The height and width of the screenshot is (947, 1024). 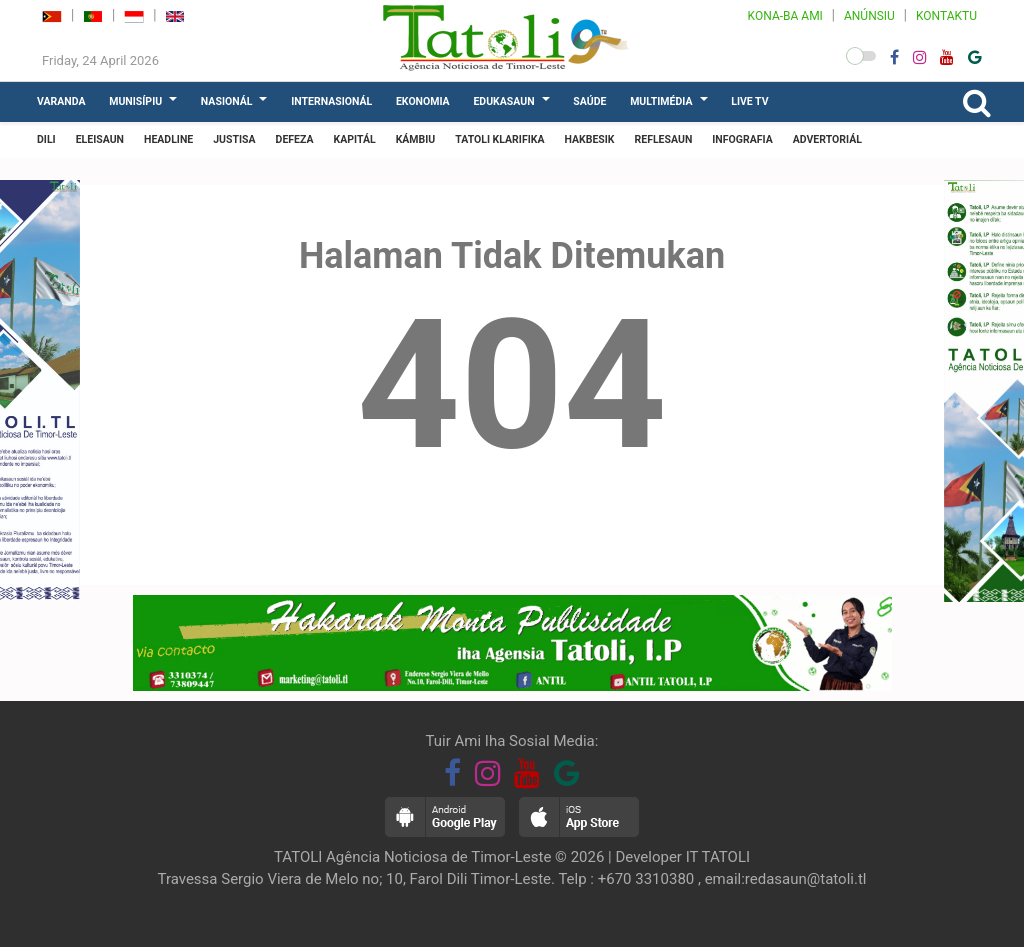 I want to click on NASIONÁL, so click(x=227, y=101).